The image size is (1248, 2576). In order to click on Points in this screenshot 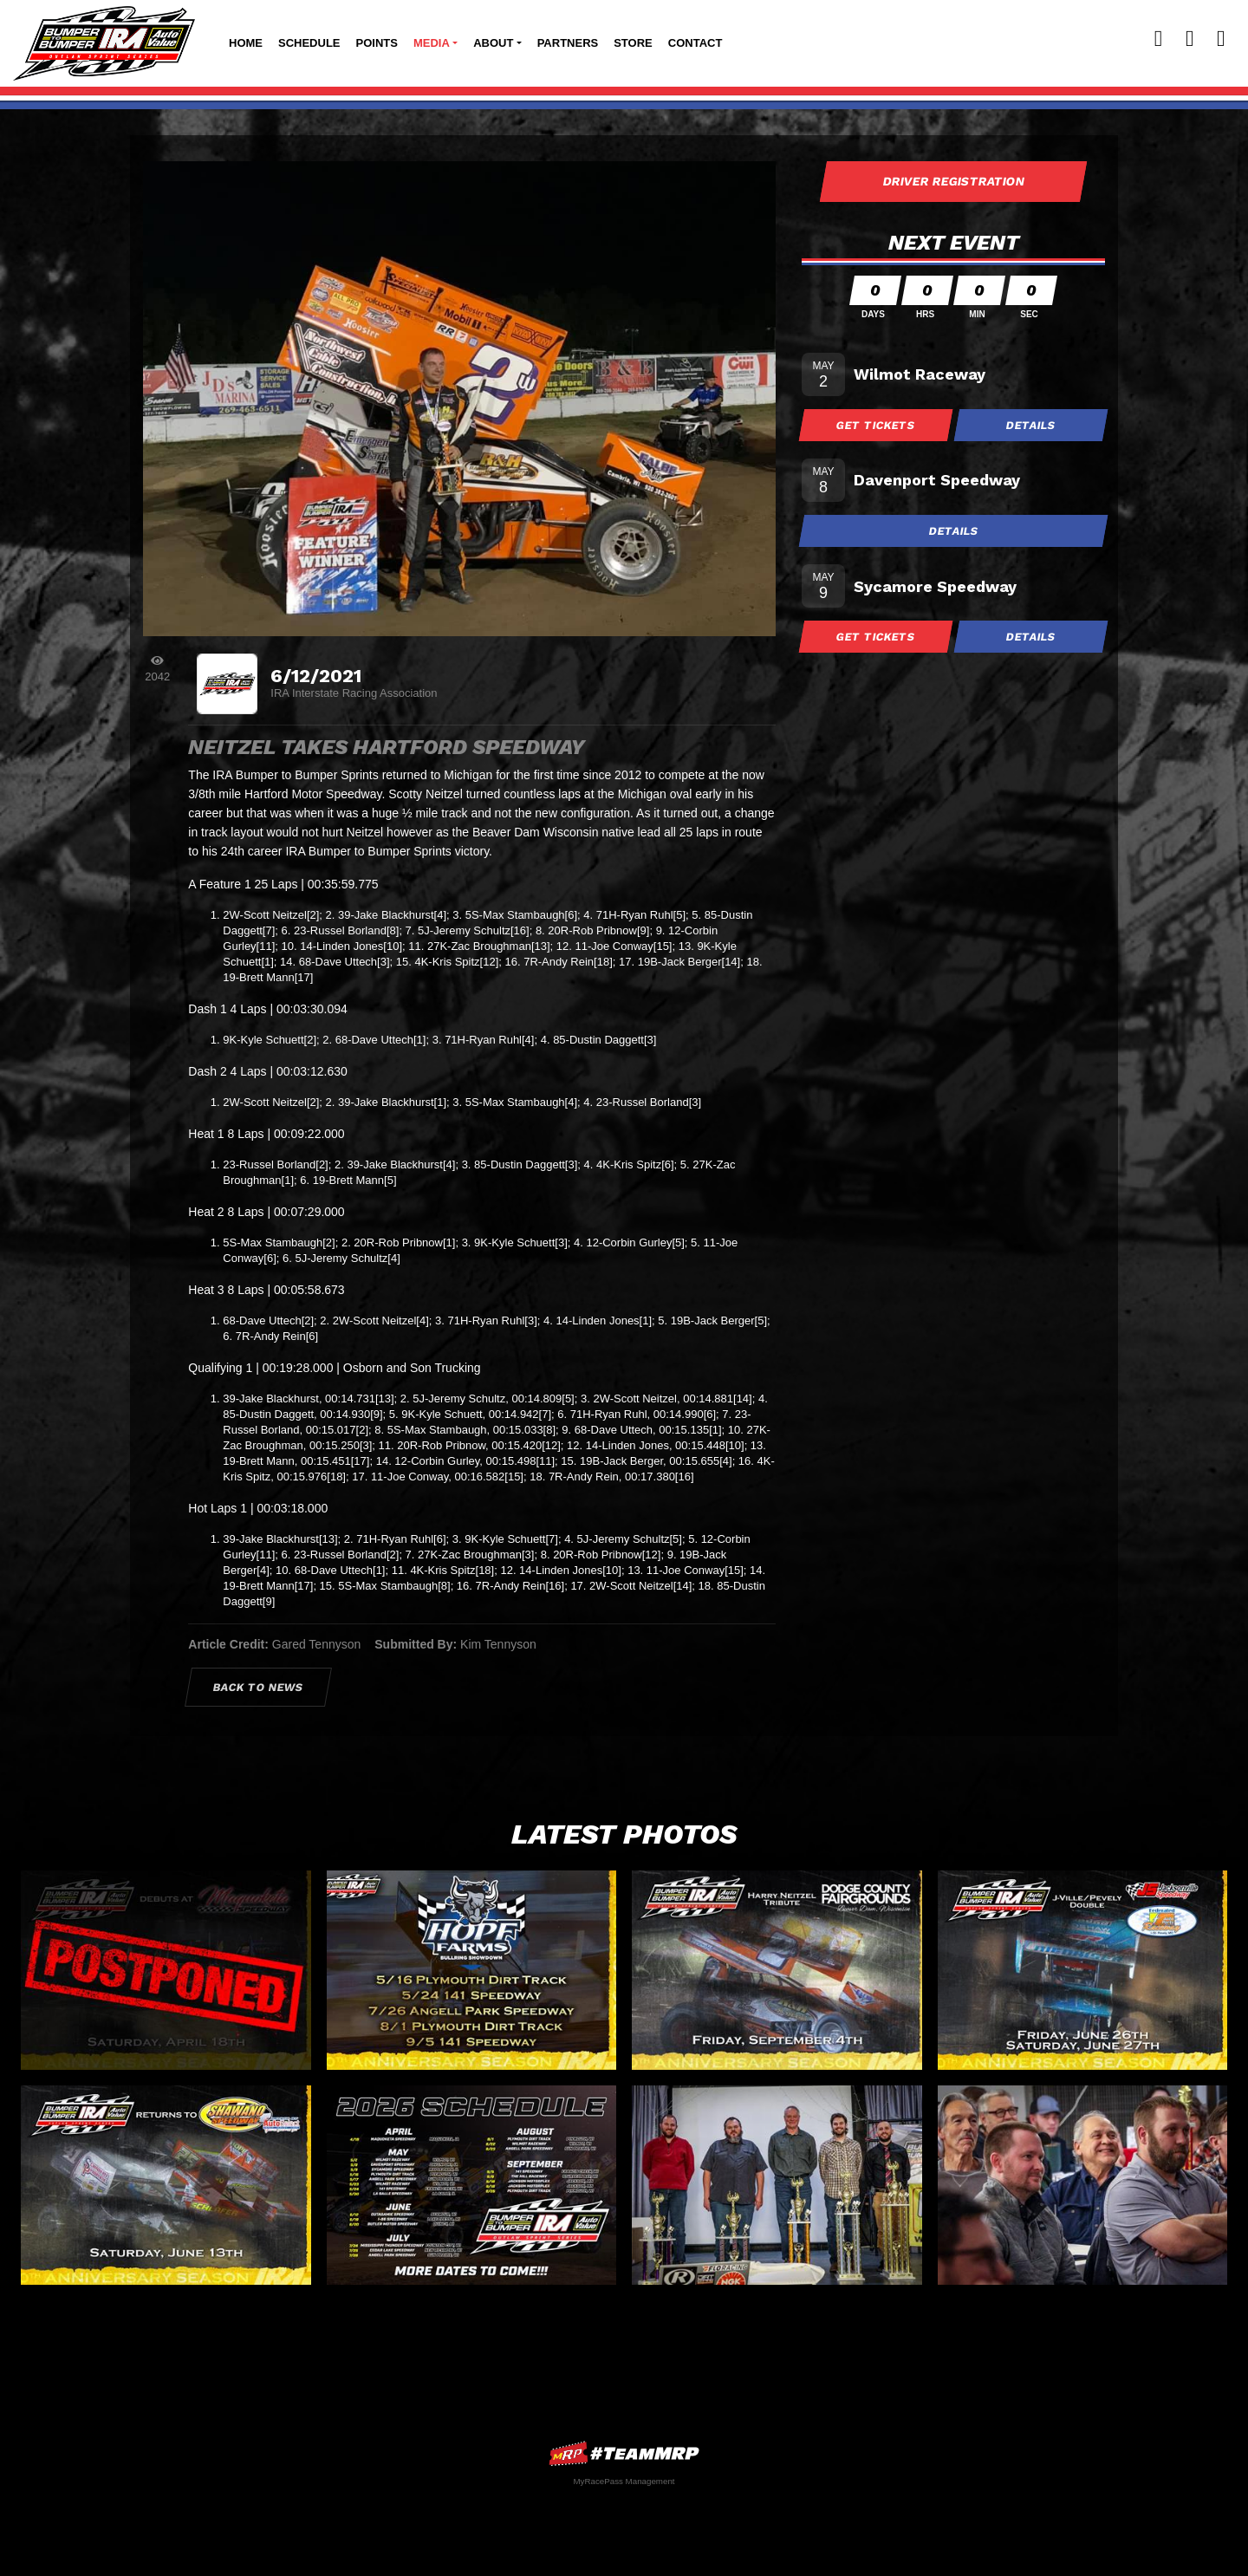, I will do `click(377, 42)`.